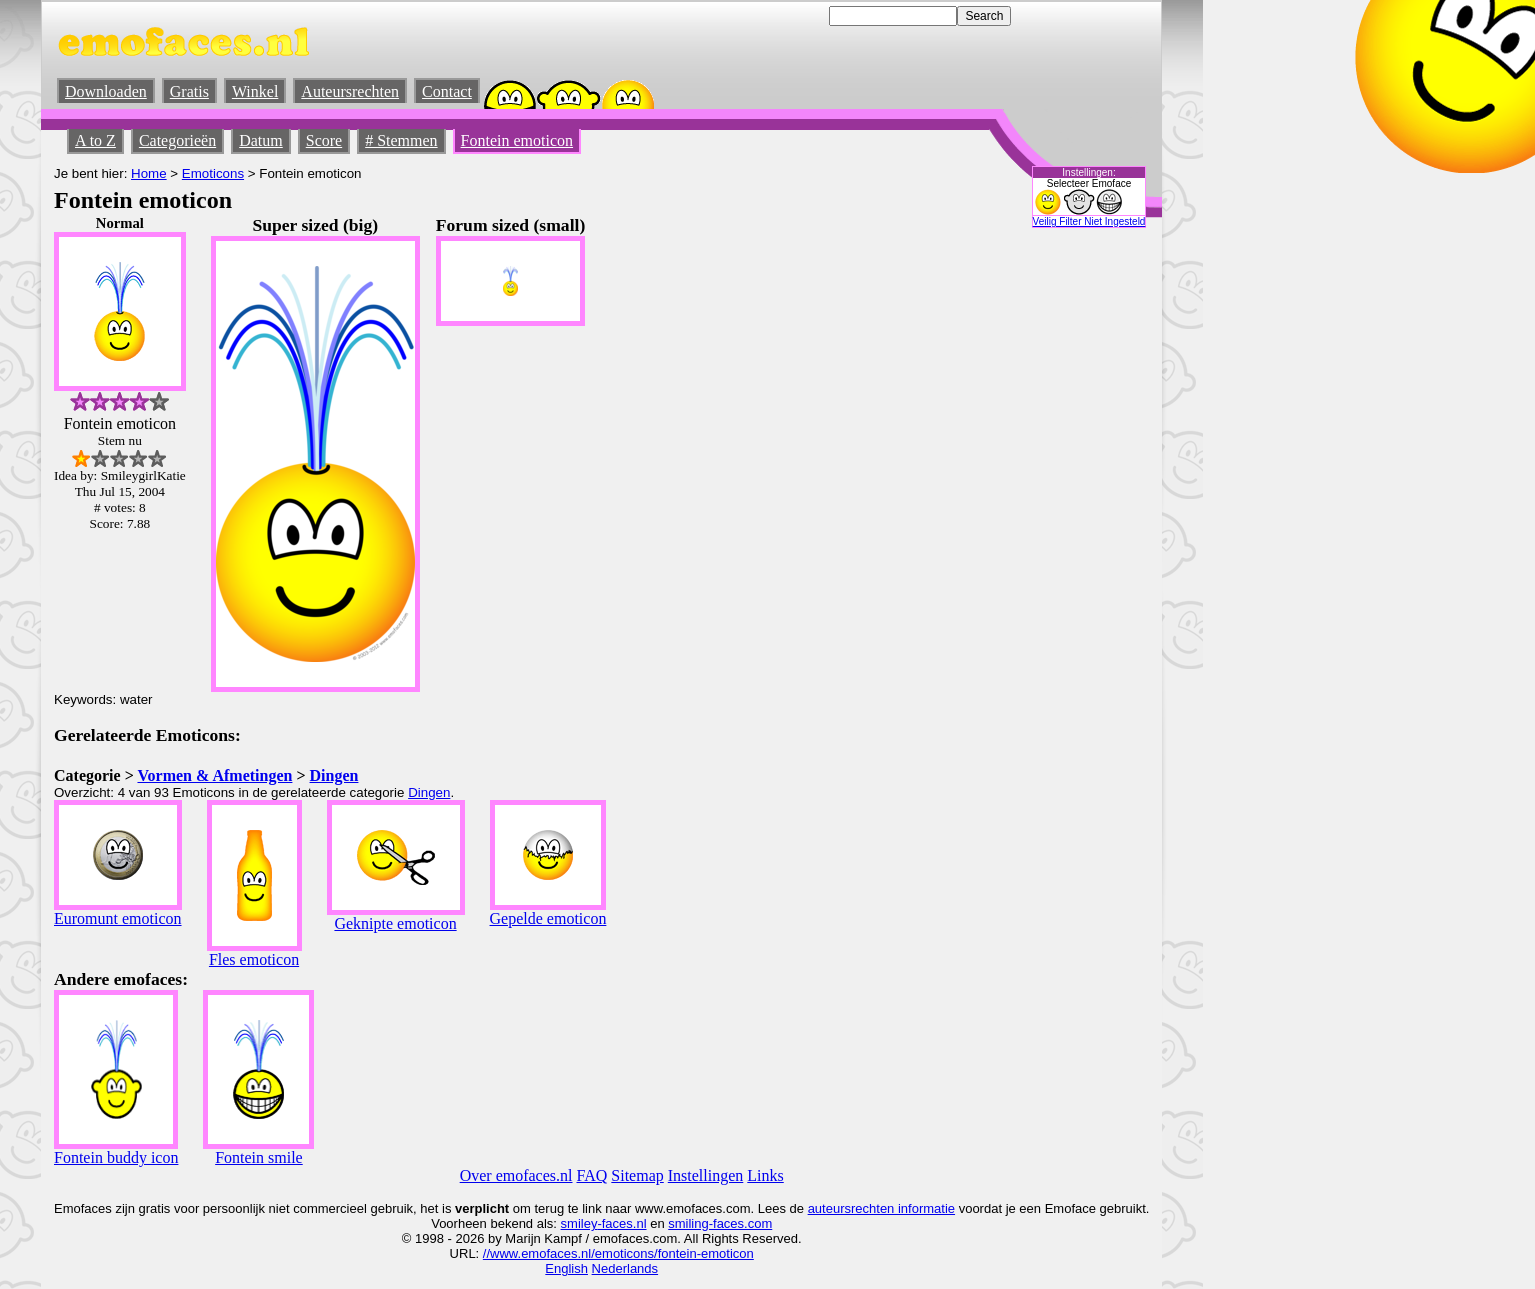 The height and width of the screenshot is (1289, 1535). What do you see at coordinates (592, 1175) in the screenshot?
I see `FAQ` at bounding box center [592, 1175].